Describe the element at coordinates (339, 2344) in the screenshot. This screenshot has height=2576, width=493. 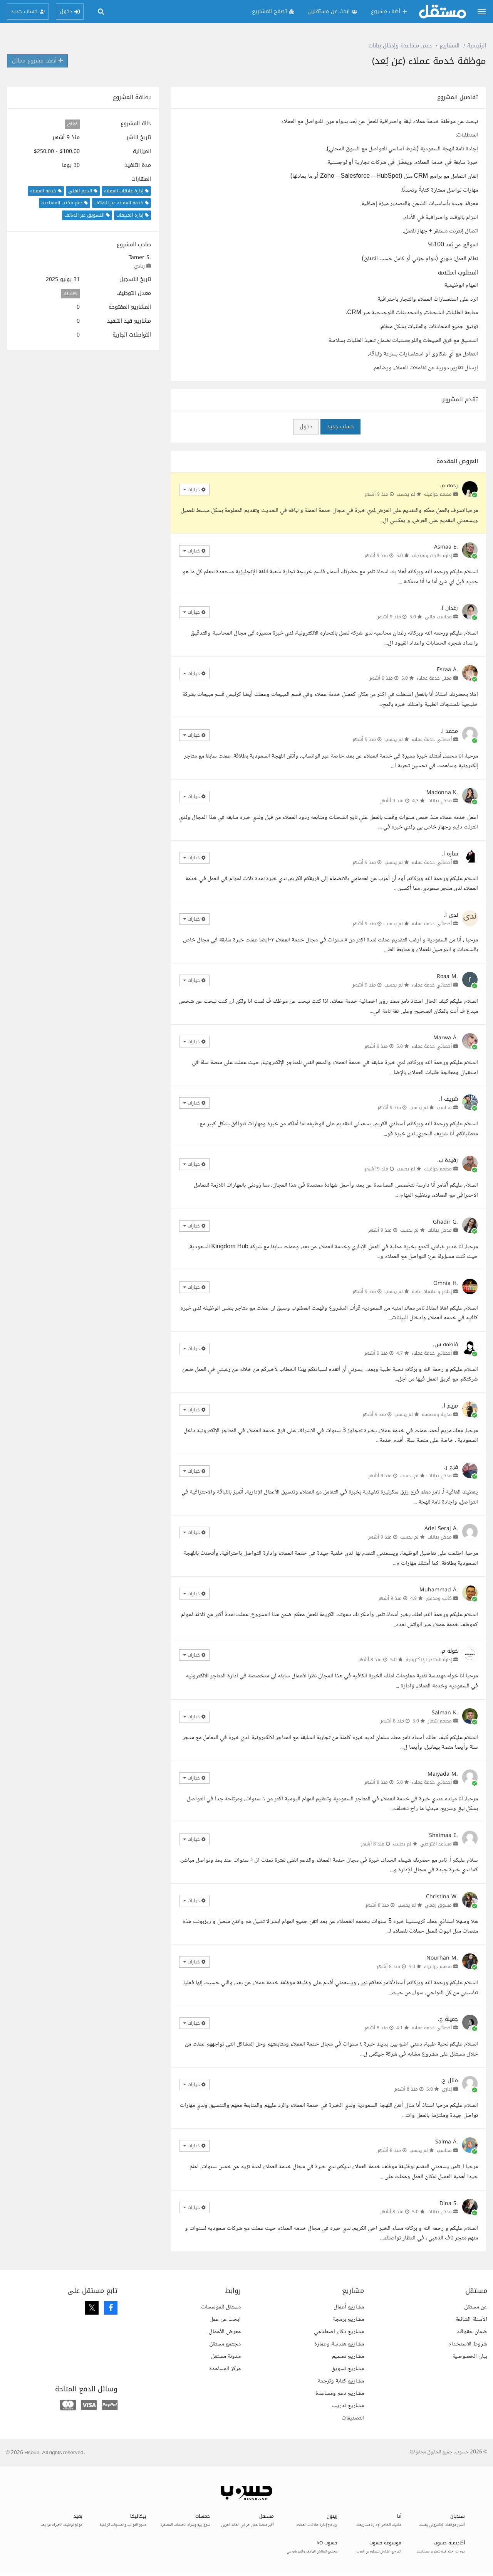
I see `مشاريع هندسة وعمارة` at that location.